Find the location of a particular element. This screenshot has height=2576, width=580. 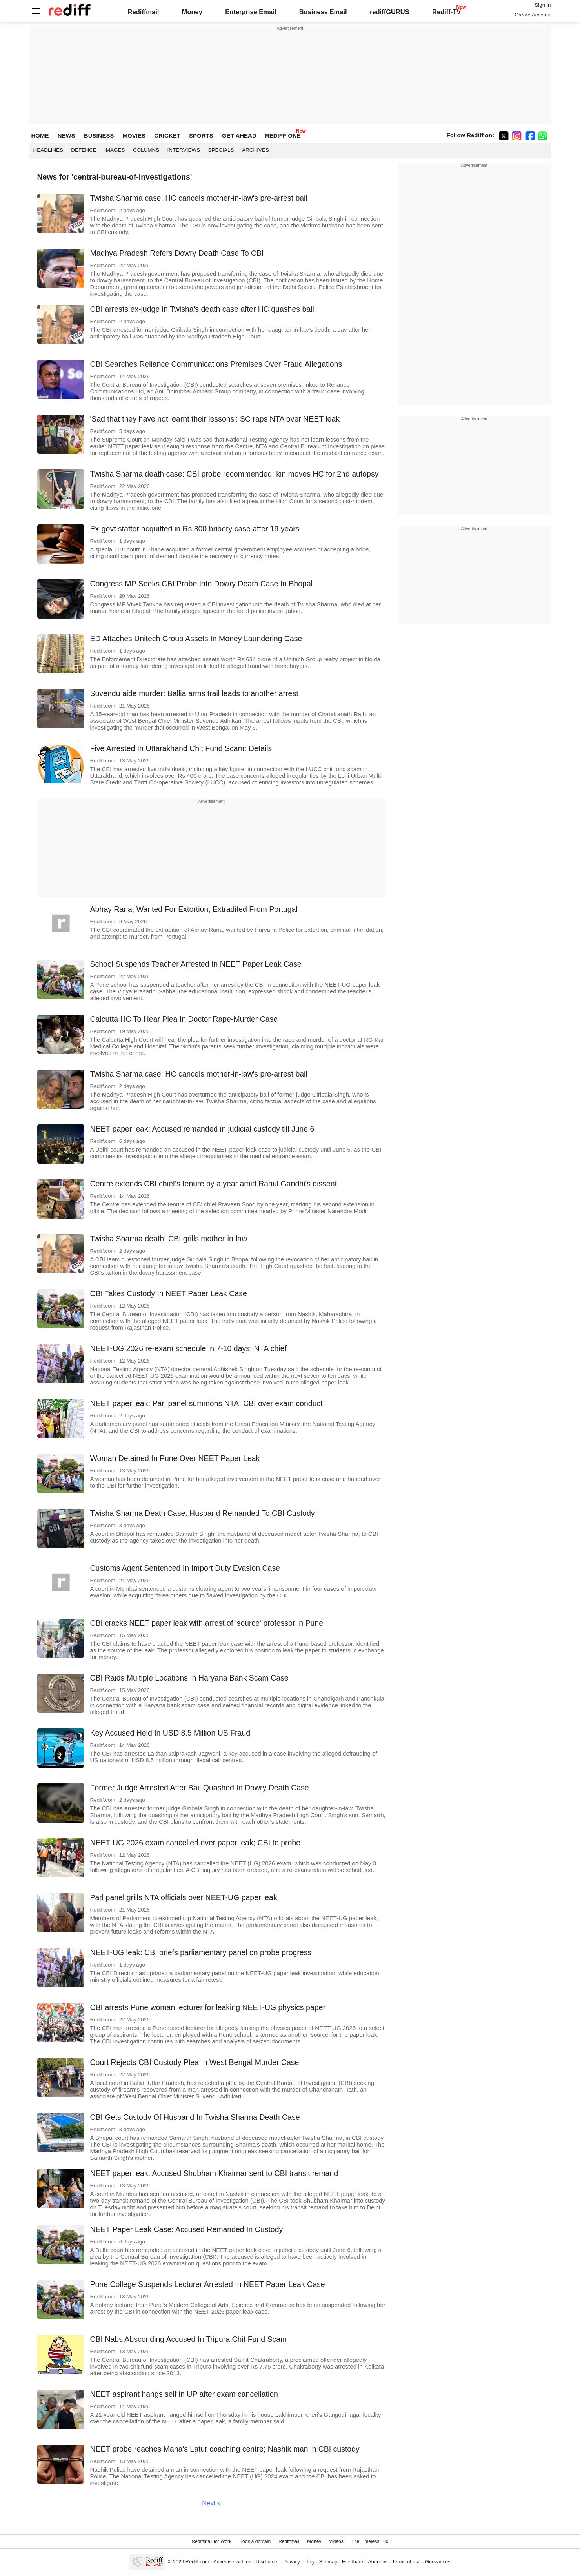

Former Judge Arrested After Bail Quashed In Dowry Death Case is located at coordinates (199, 1787).